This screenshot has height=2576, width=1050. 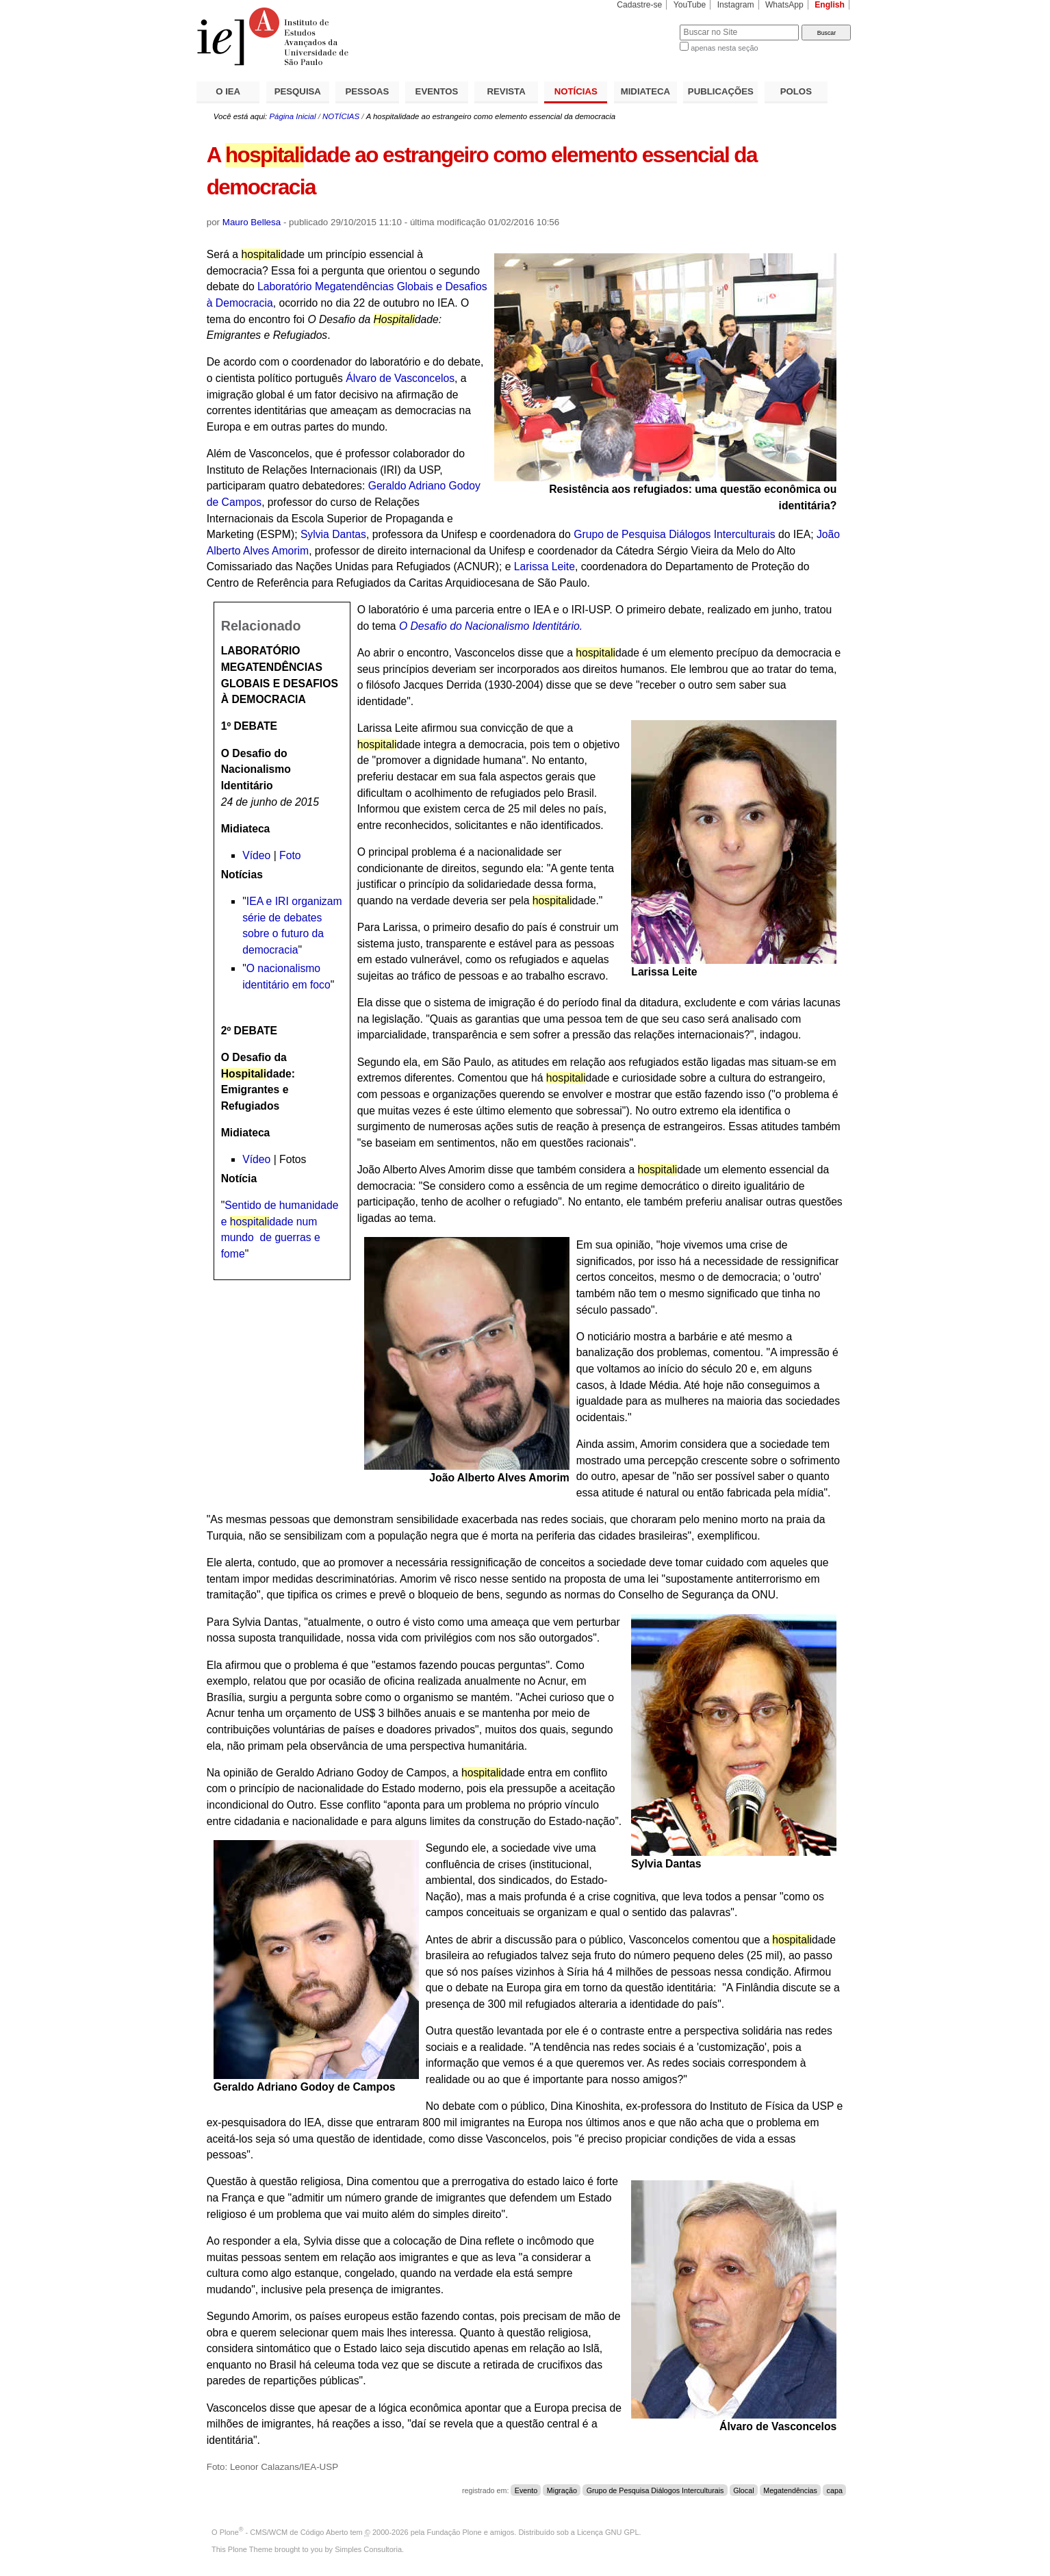 I want to click on Mauro Bellesa, so click(x=251, y=222).